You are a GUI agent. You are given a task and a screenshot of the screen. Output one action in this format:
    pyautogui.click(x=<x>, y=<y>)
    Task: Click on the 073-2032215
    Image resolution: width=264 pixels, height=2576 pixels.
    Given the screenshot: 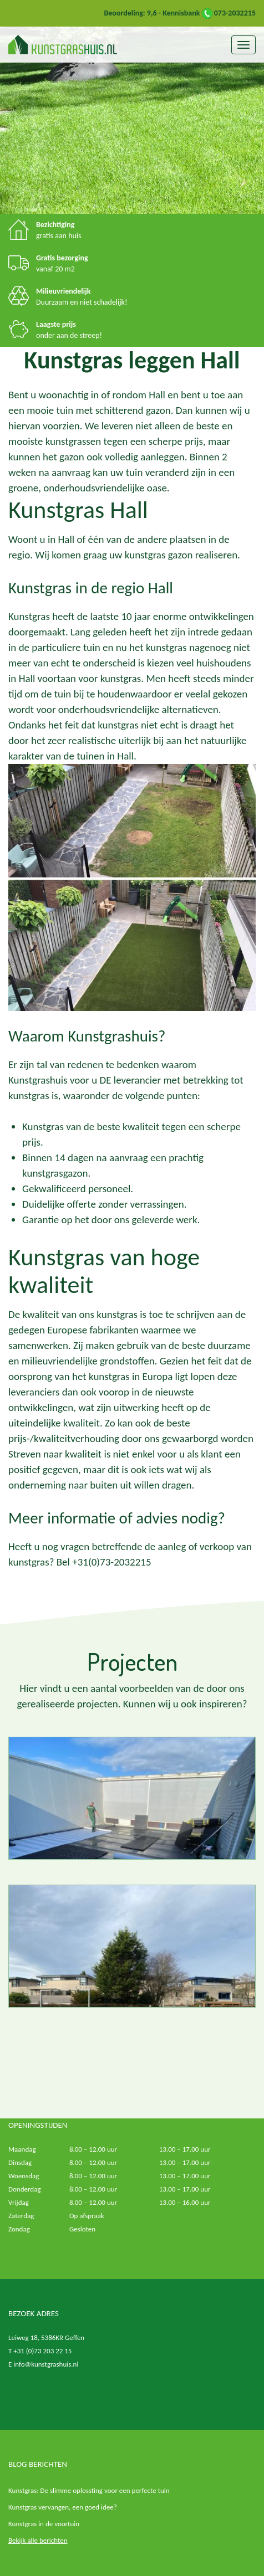 What is the action you would take?
    pyautogui.click(x=229, y=13)
    